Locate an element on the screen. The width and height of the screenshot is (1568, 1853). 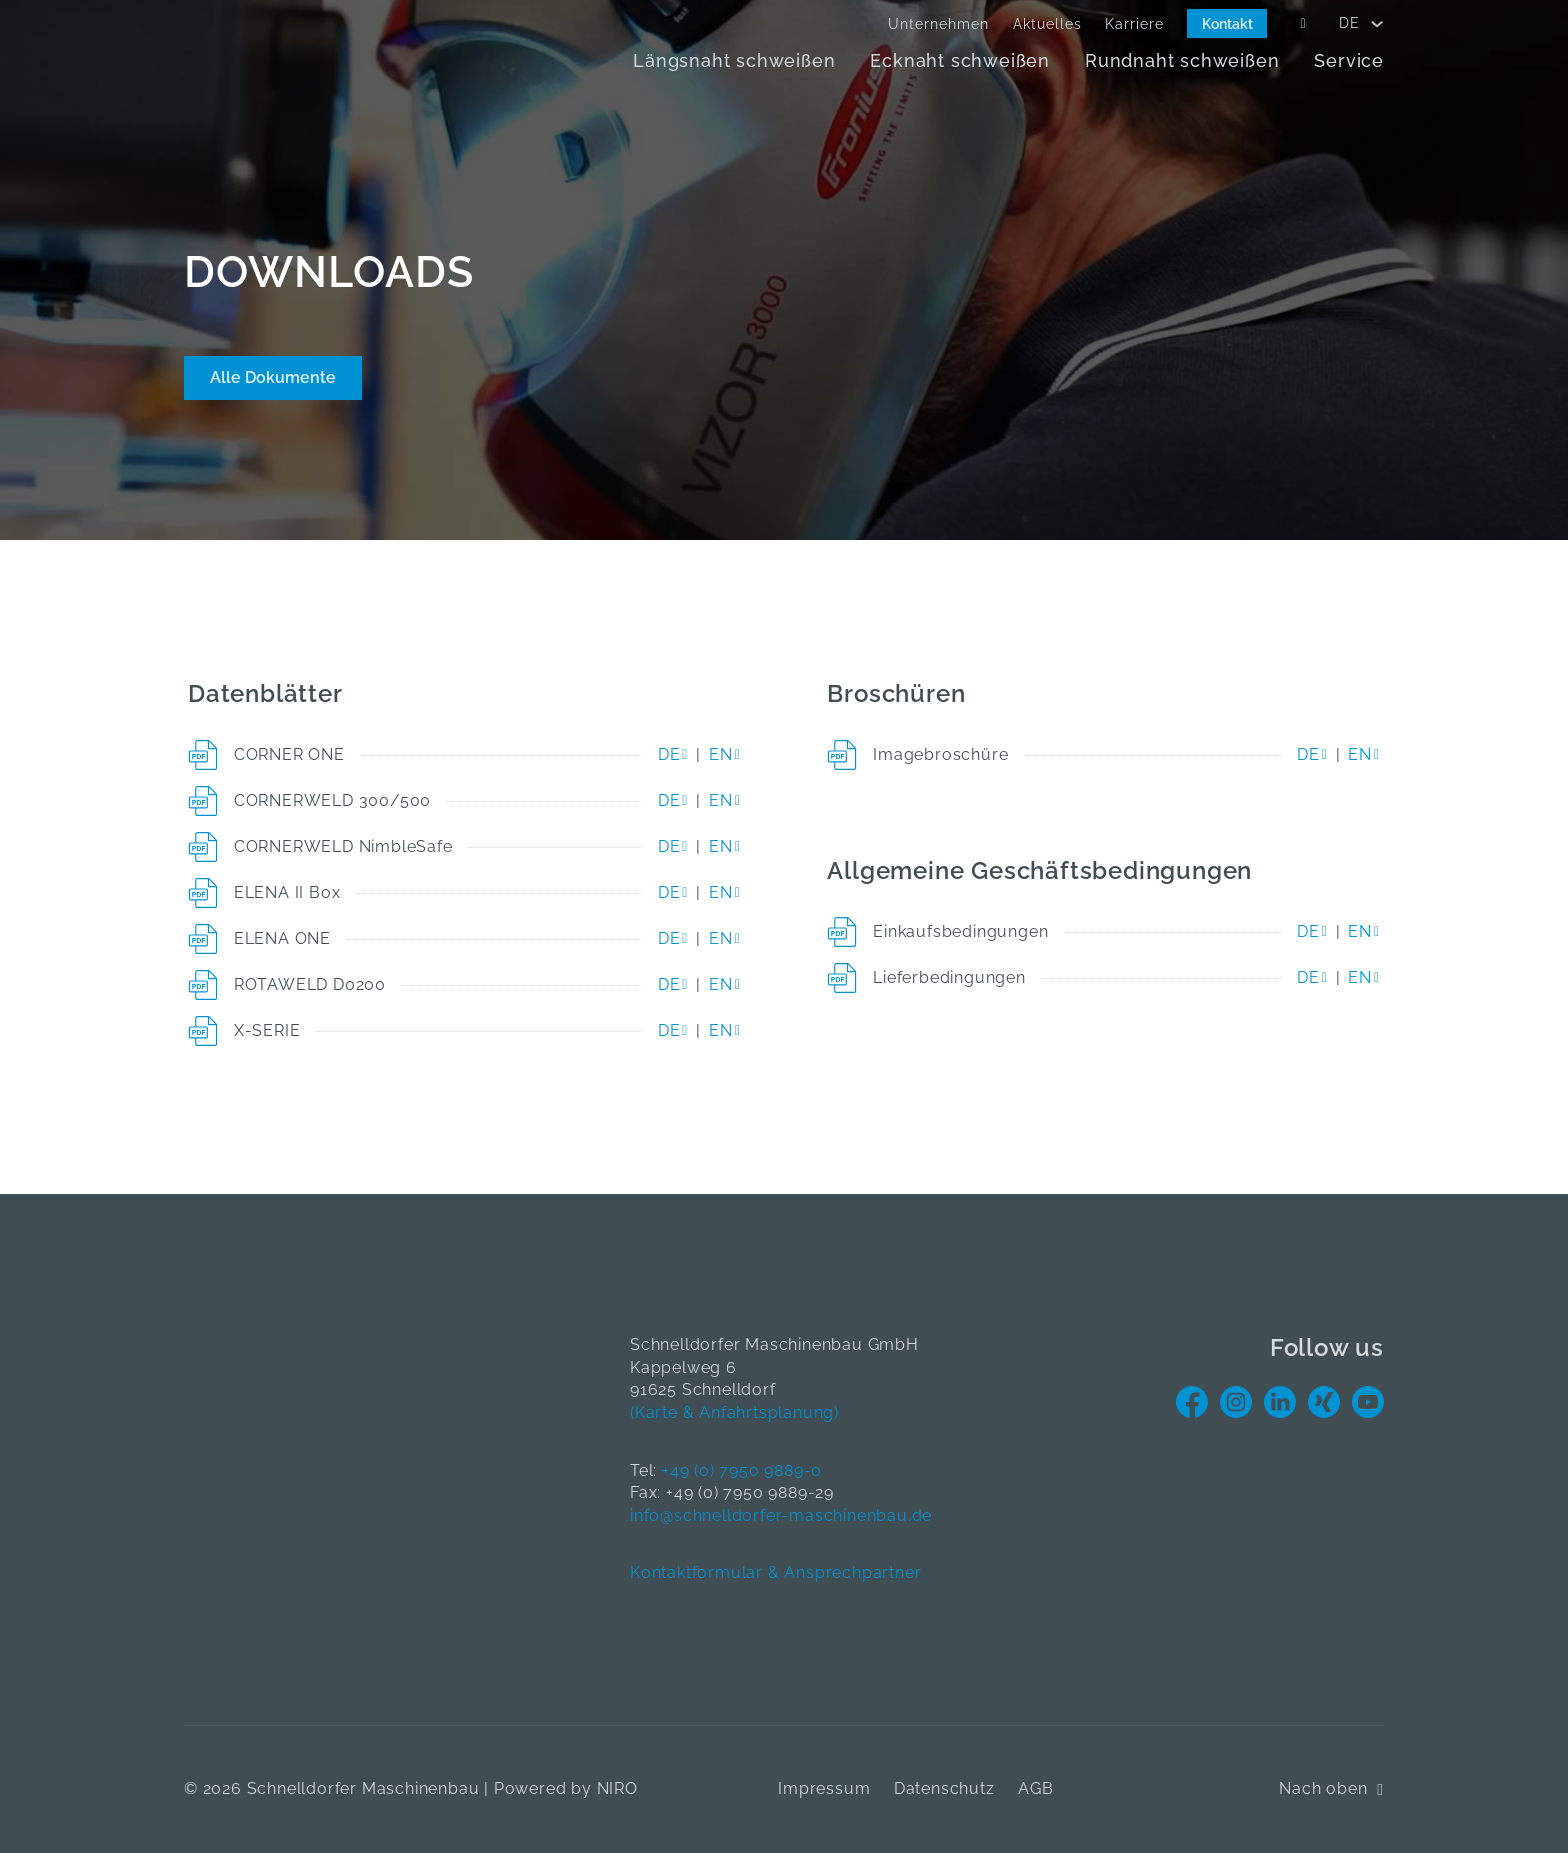
[Open Search] is located at coordinates (1303, 24).